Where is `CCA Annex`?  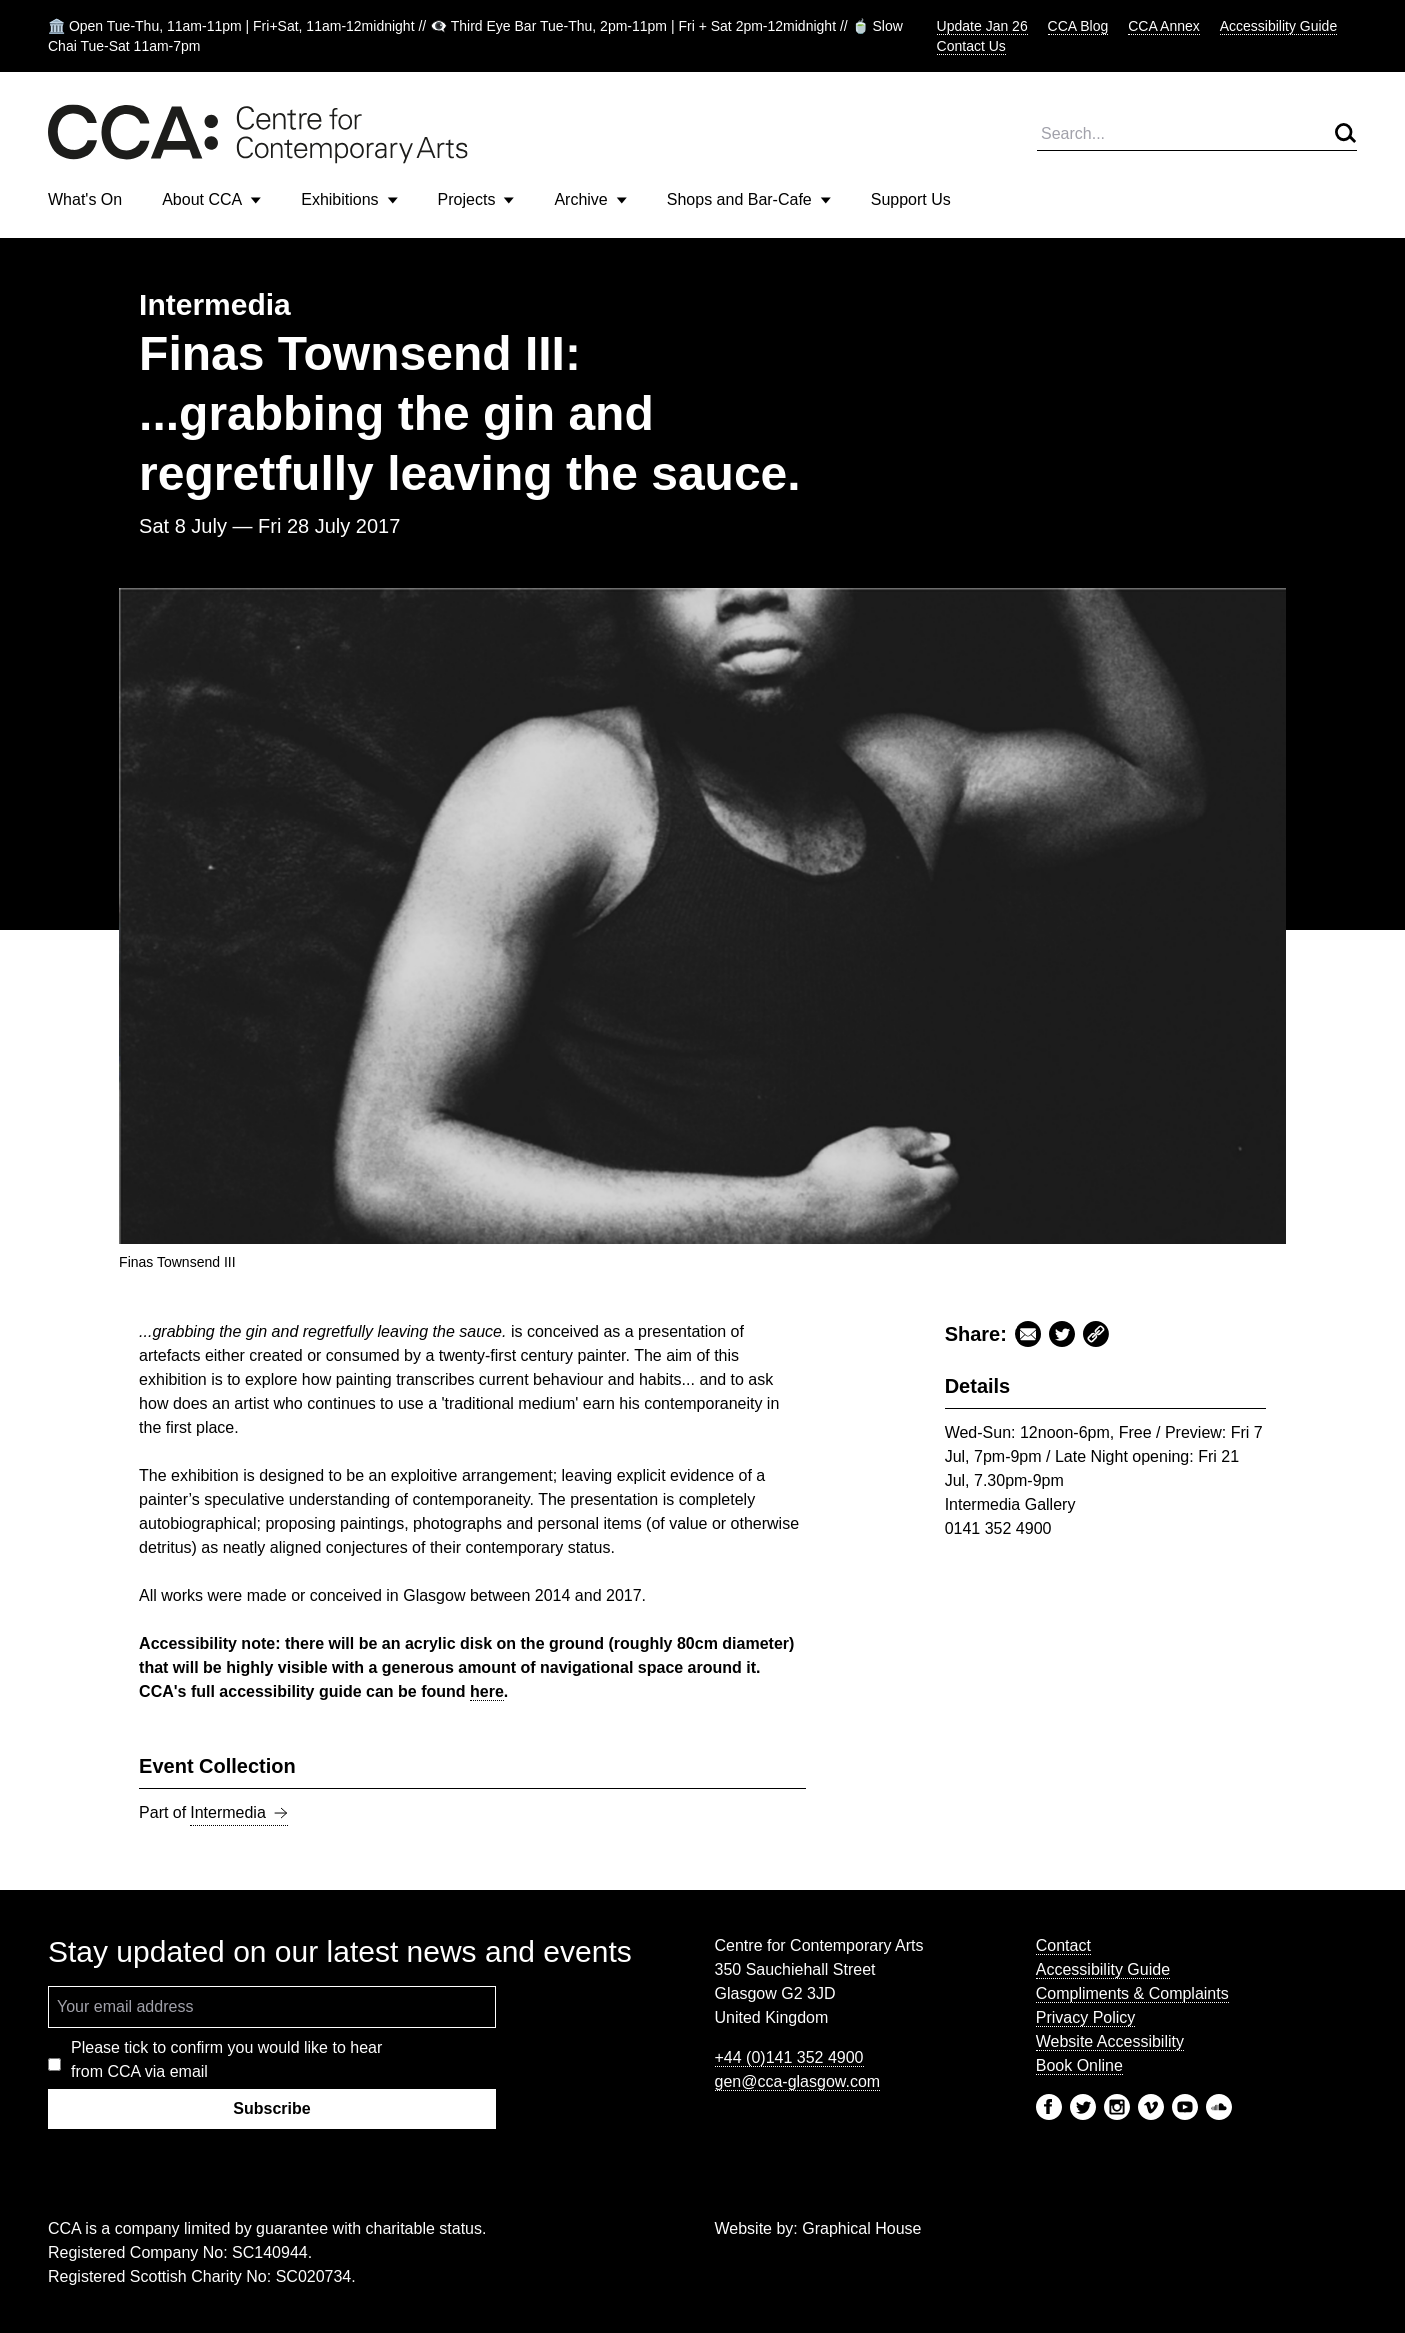 CCA Annex is located at coordinates (1164, 26).